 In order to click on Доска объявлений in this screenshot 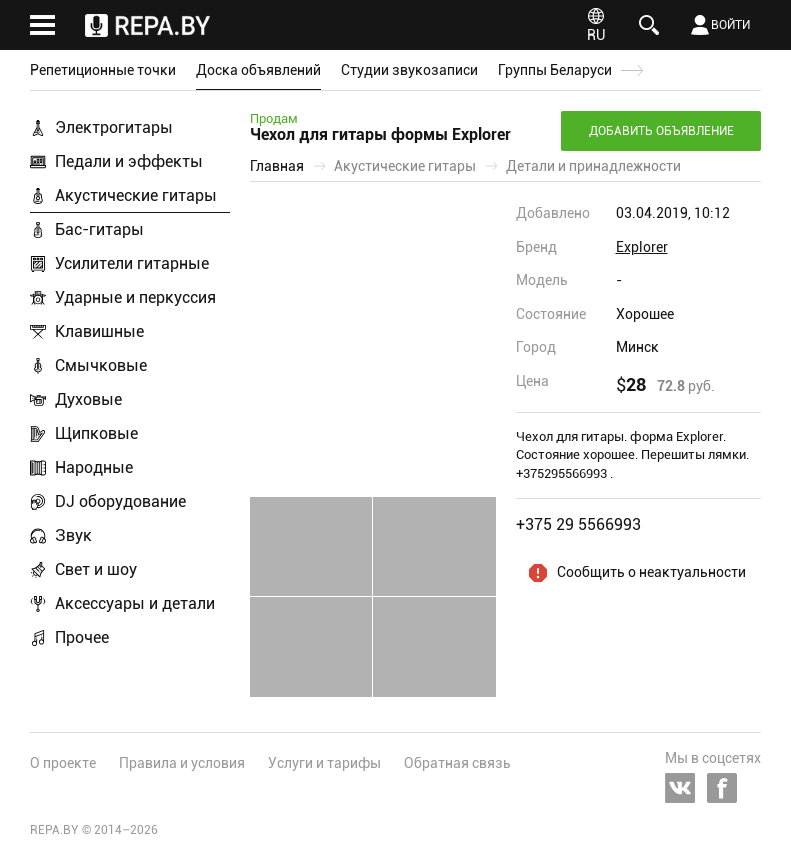, I will do `click(258, 70)`.